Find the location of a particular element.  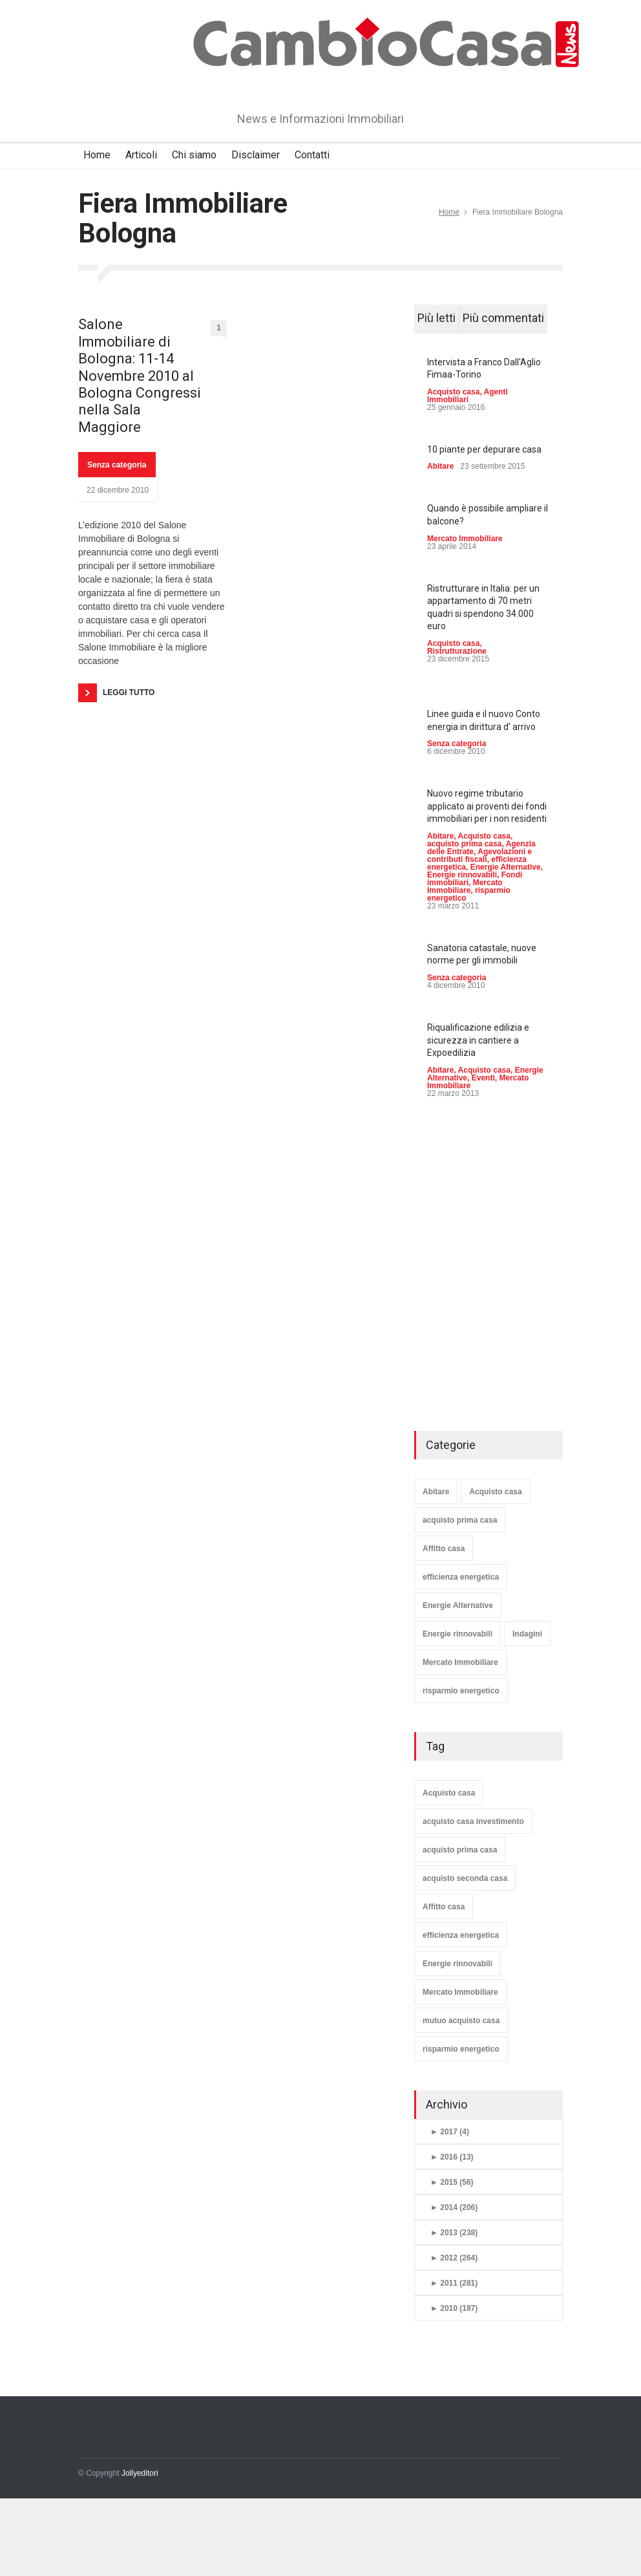

Eventi is located at coordinates (483, 1077).